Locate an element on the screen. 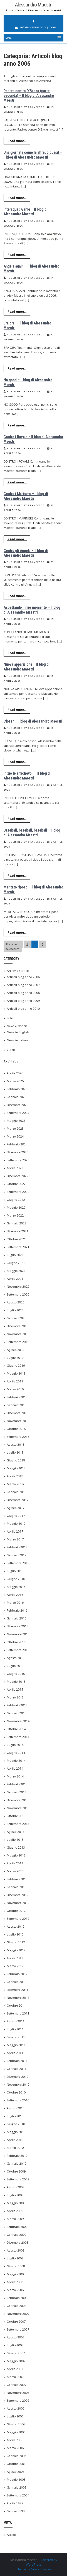 Image resolution: width=67 pixels, height=2576 pixels. Dicembre 2023 is located at coordinates (17, 1152).